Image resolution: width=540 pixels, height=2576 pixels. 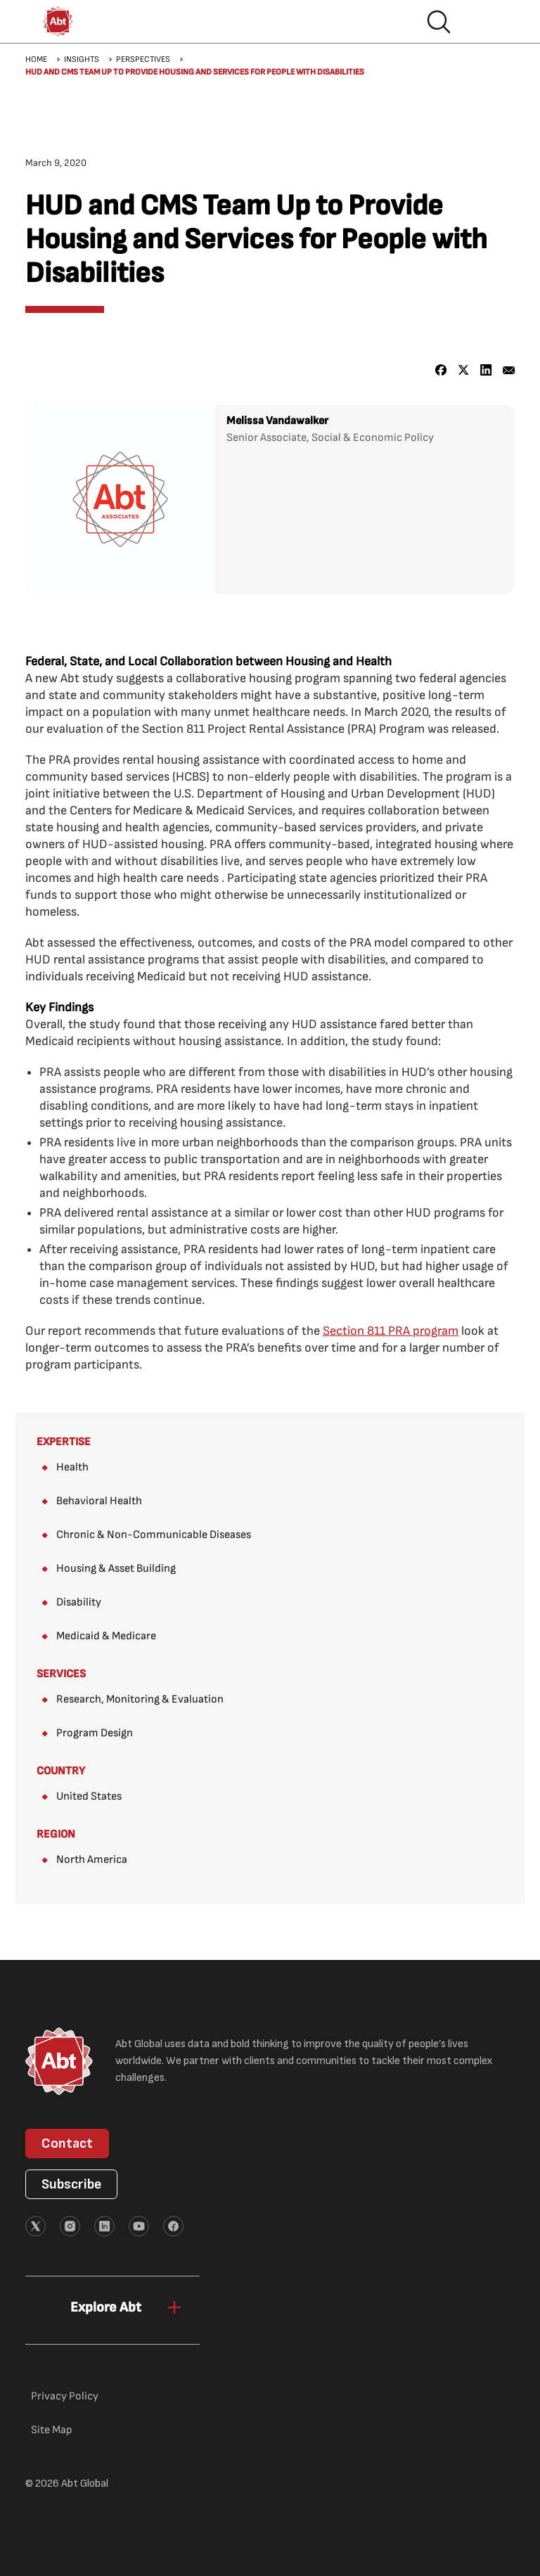 I want to click on Program Design [Services: Program Design], so click(x=94, y=1733).